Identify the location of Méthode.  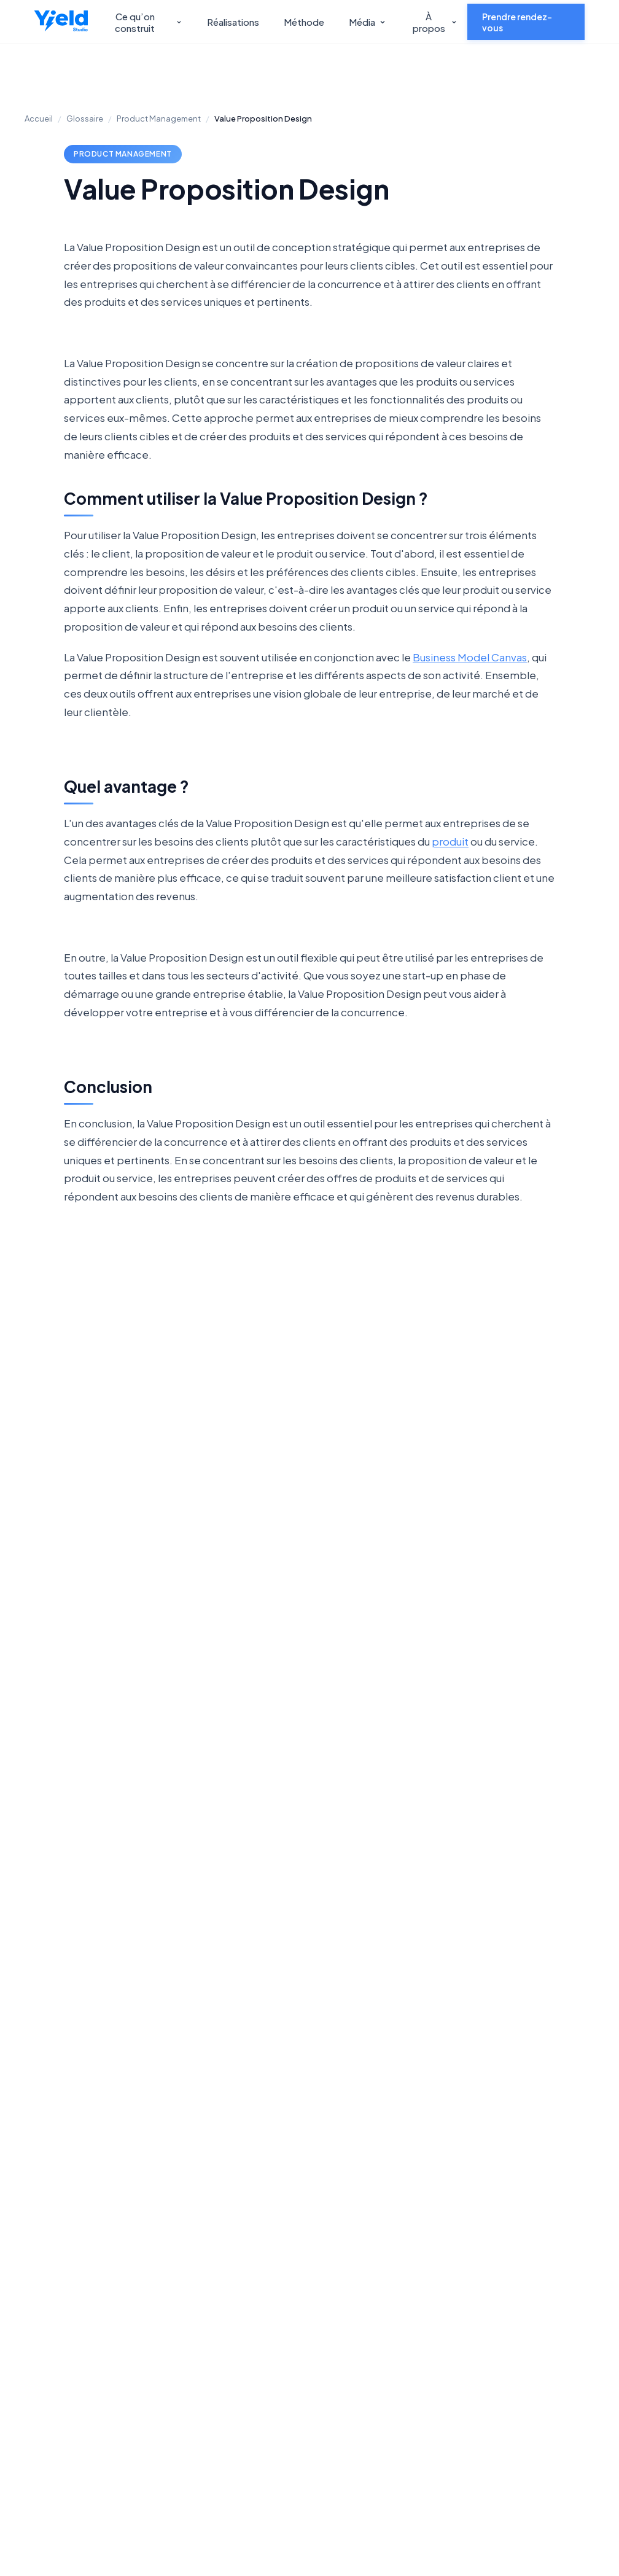
(304, 22).